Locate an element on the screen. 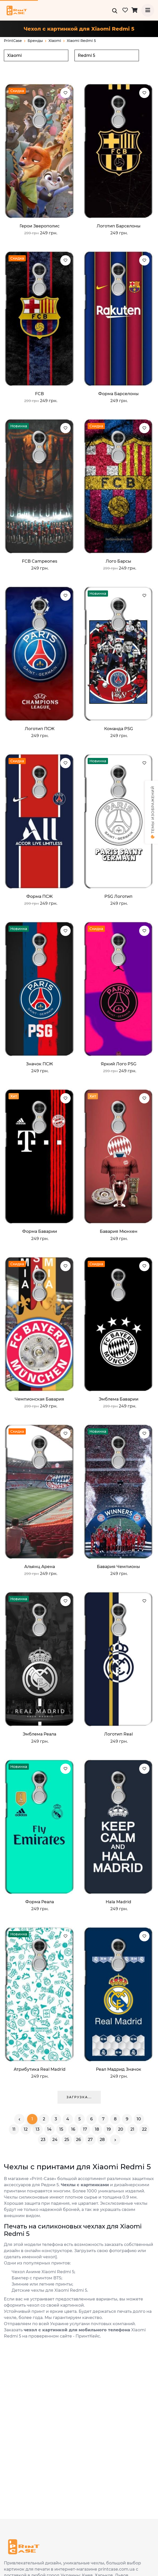 This screenshot has width=158, height=2576. Значок ПСЖ is located at coordinates (39, 1063).